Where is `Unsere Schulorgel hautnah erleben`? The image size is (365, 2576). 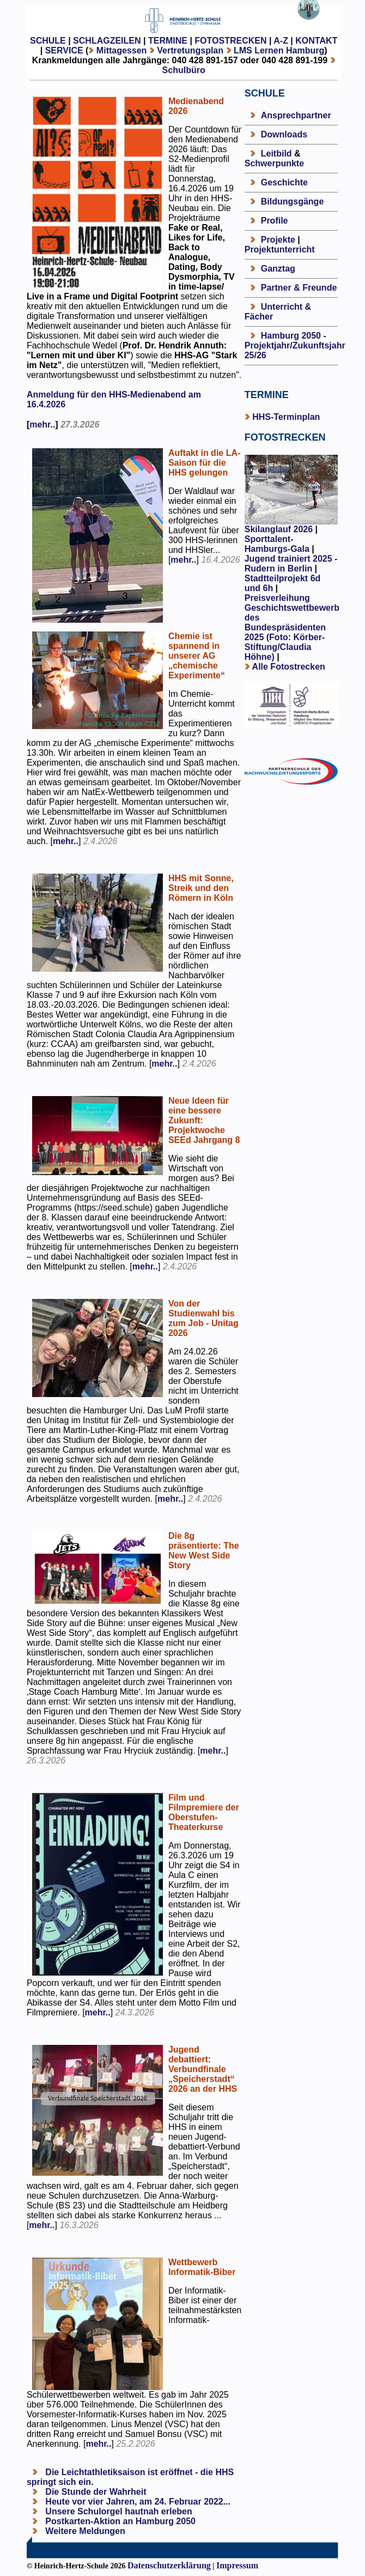 Unsere Schulorgel hautnah erleben is located at coordinates (117, 2511).